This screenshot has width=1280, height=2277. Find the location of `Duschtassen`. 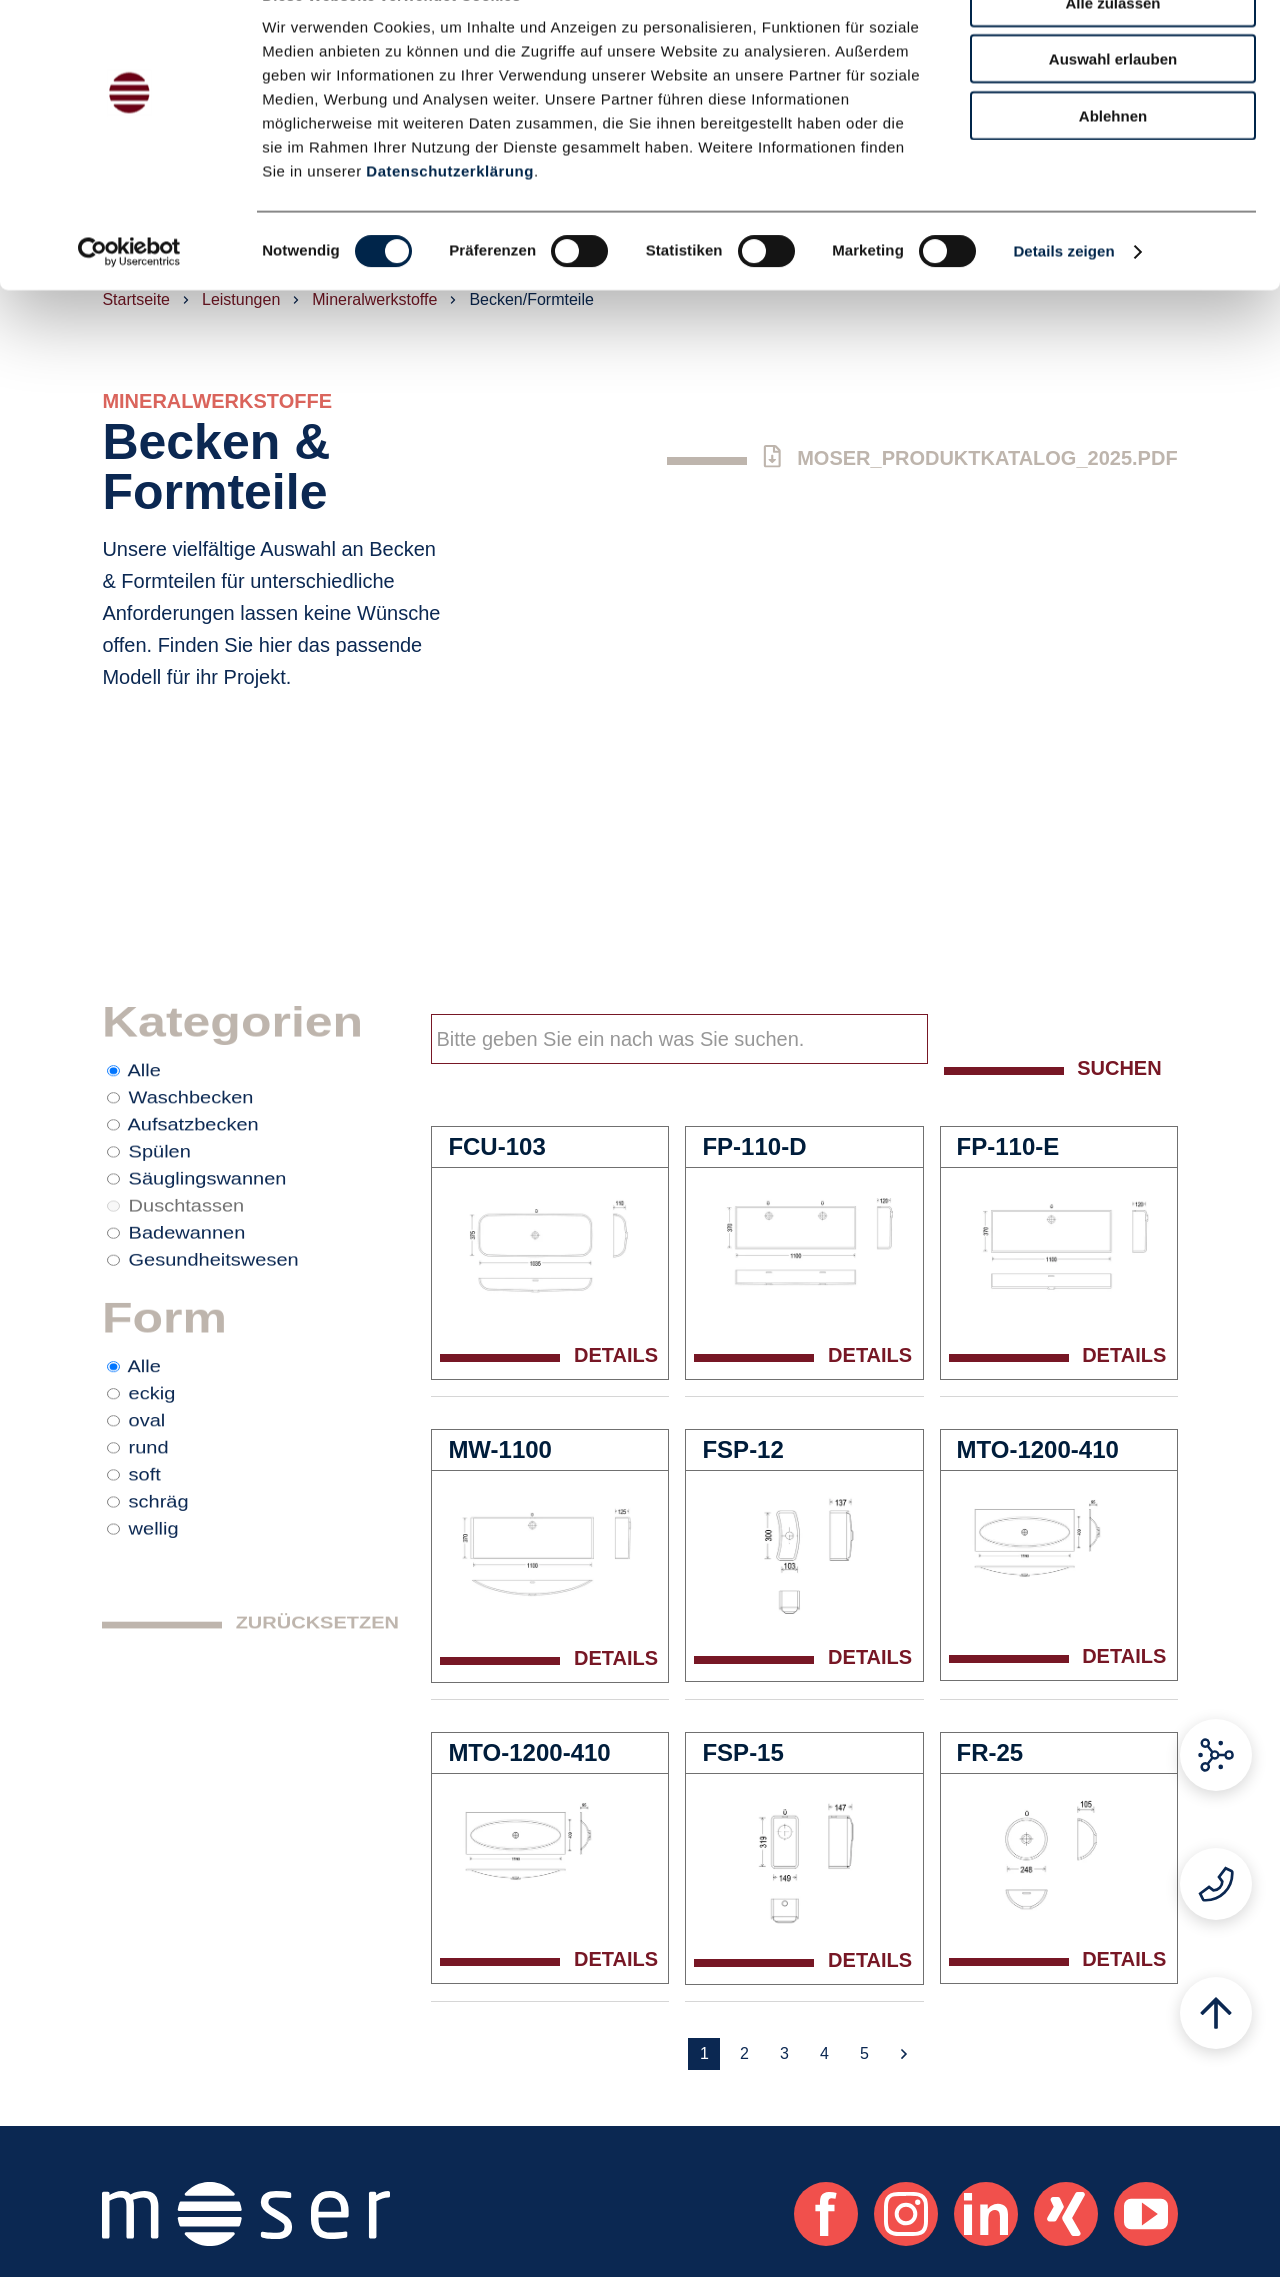

Duschtassen is located at coordinates (187, 1243).